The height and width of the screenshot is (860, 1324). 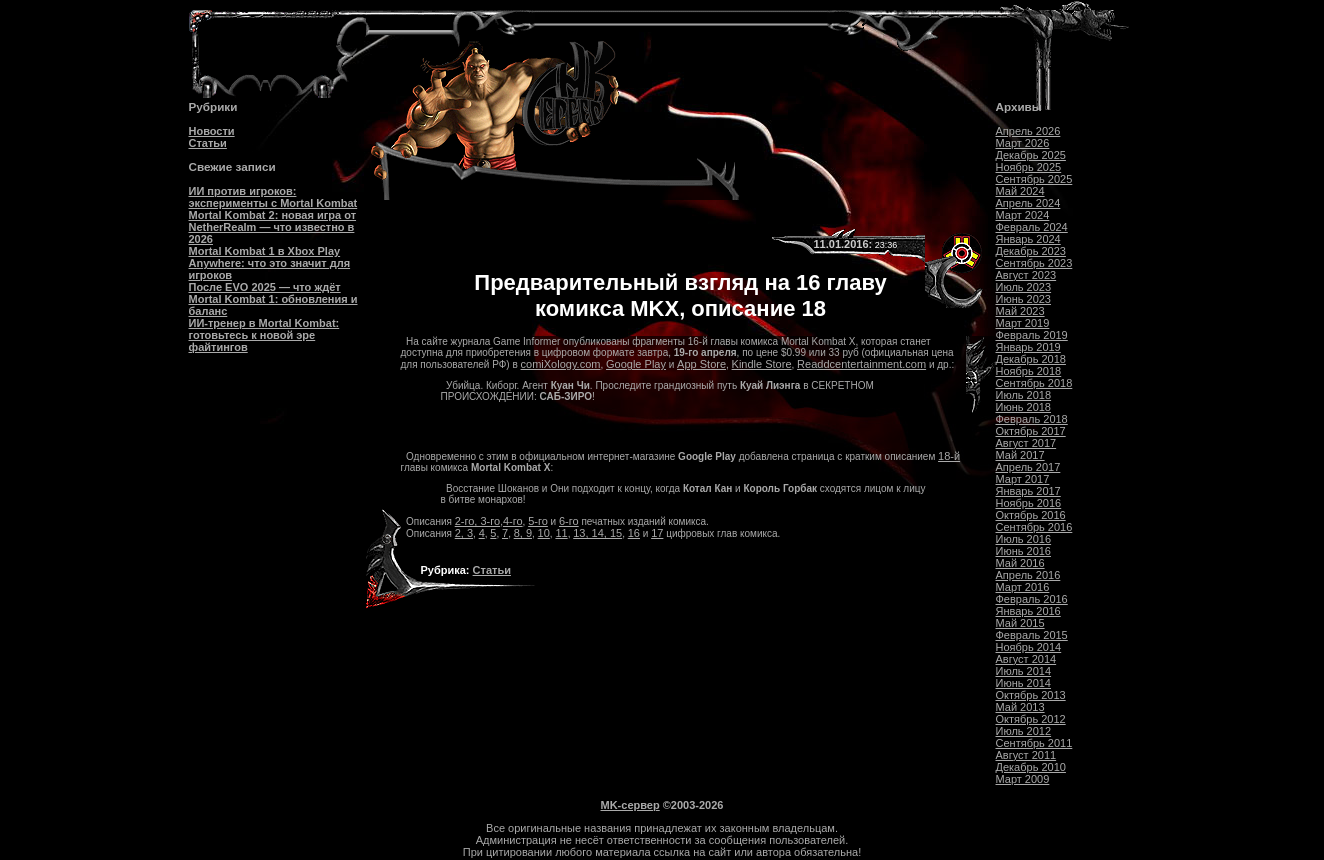 What do you see at coordinates (1020, 623) in the screenshot?
I see `Май 2015` at bounding box center [1020, 623].